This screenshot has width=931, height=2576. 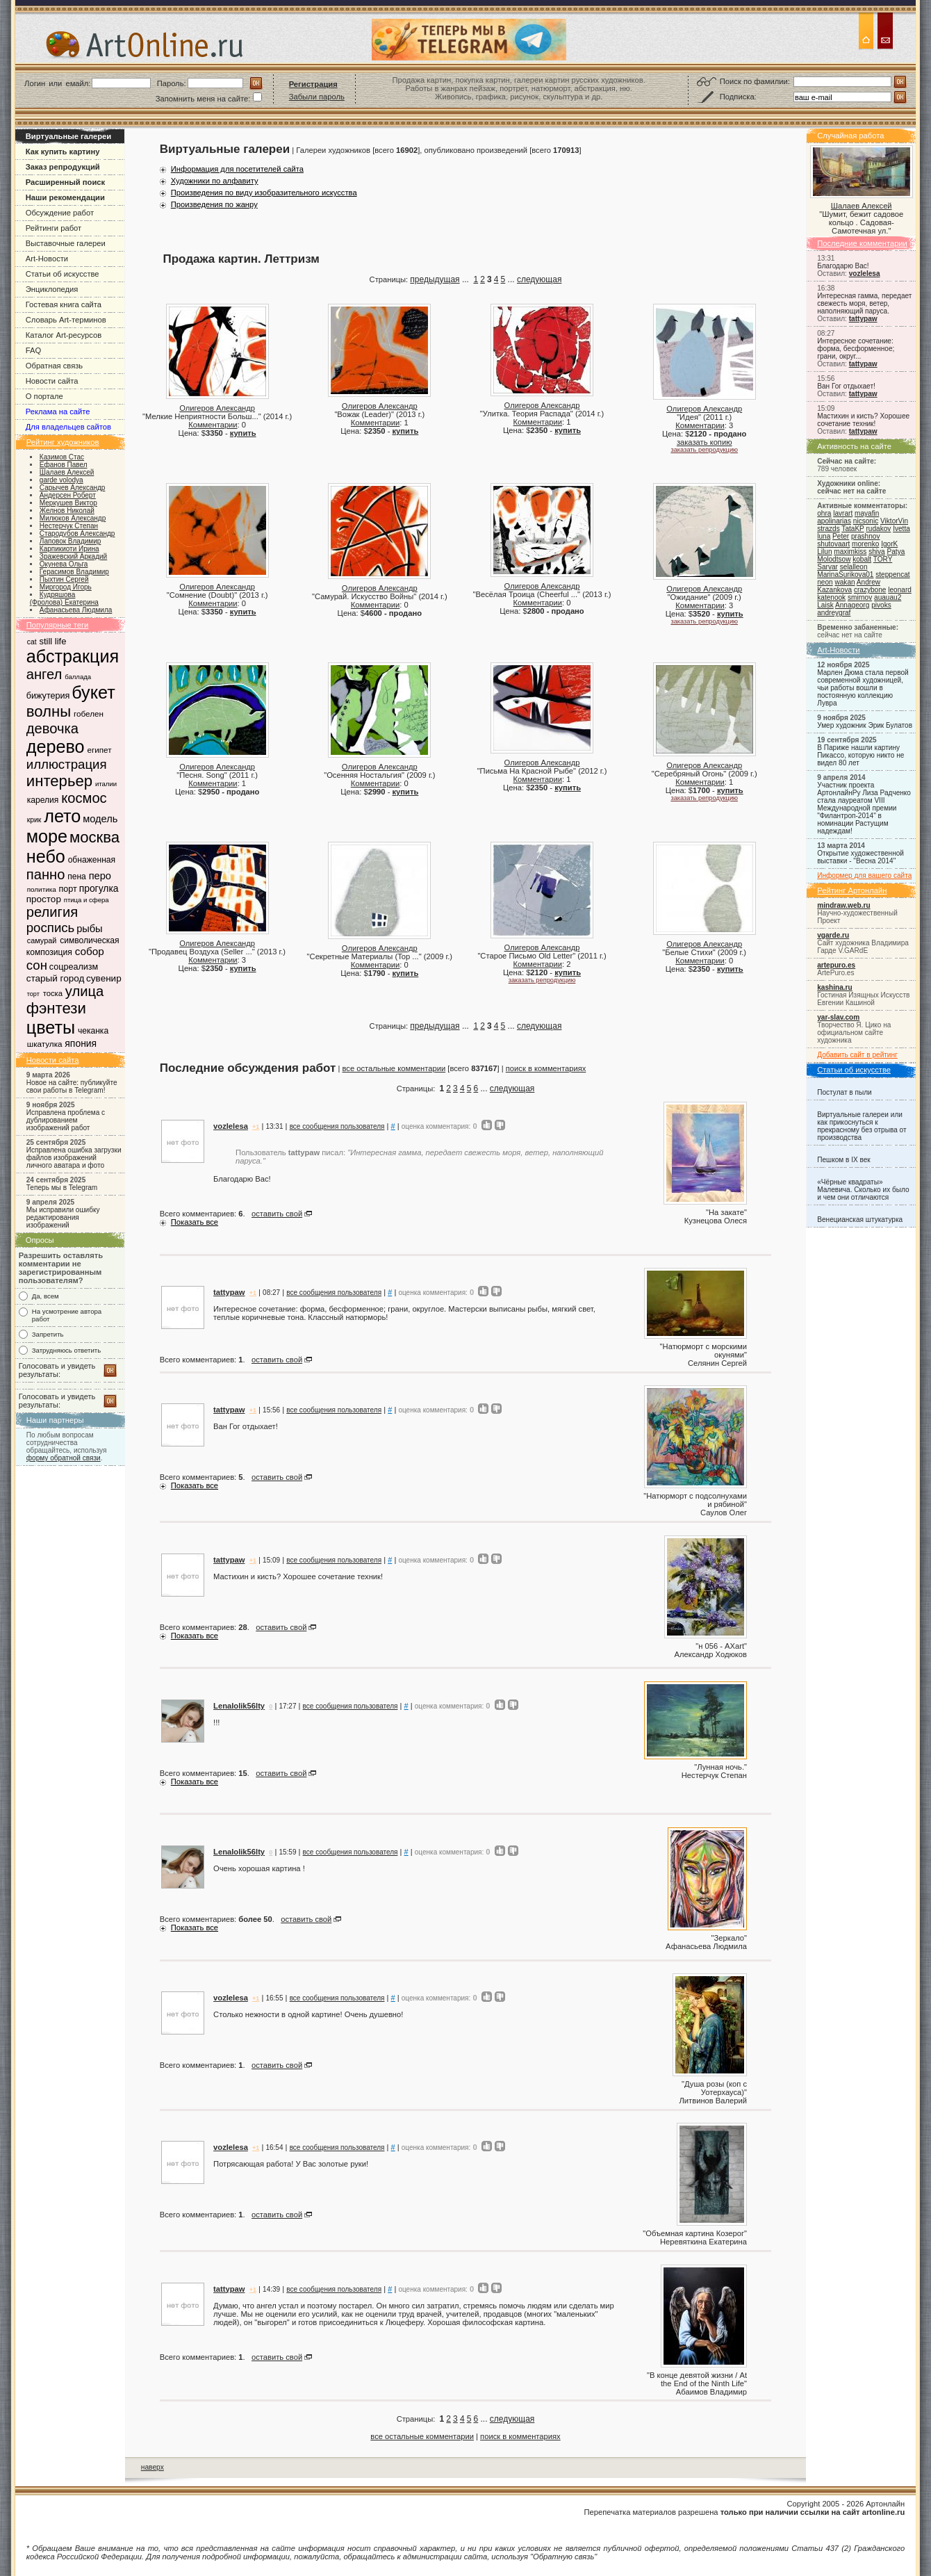 I want to click on Laisk, so click(x=825, y=605).